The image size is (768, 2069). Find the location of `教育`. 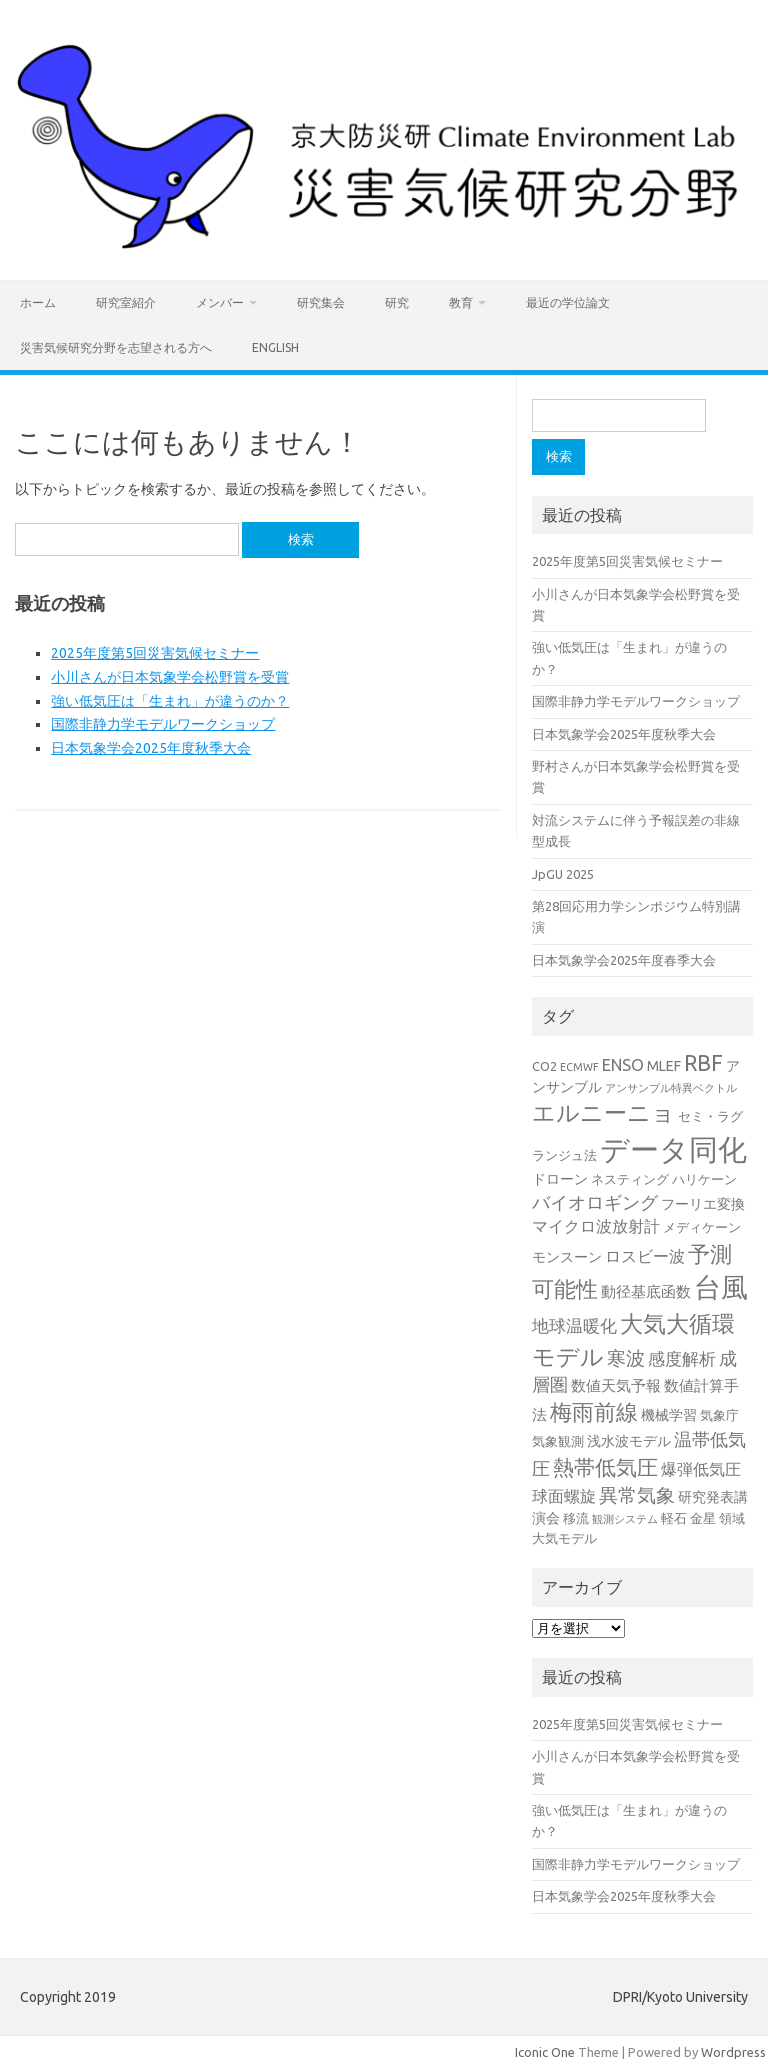

教育 is located at coordinates (461, 302).